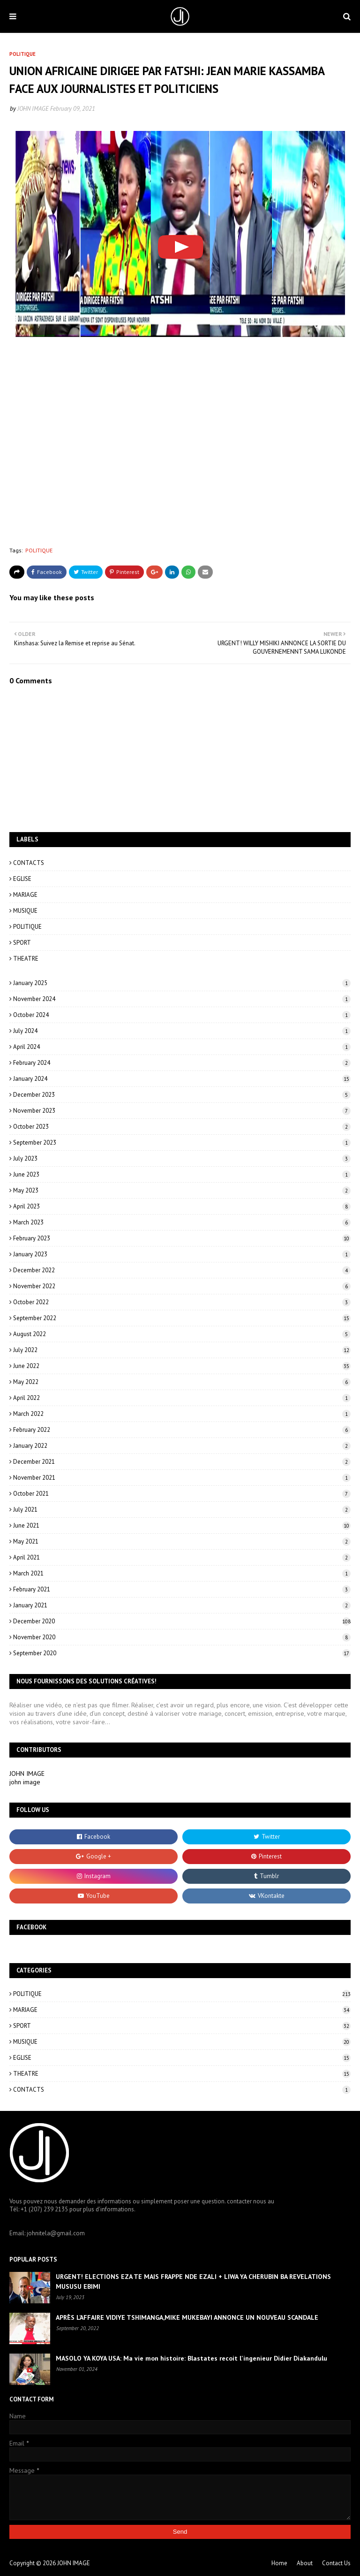  What do you see at coordinates (182, 1509) in the screenshot?
I see `July 2021` at bounding box center [182, 1509].